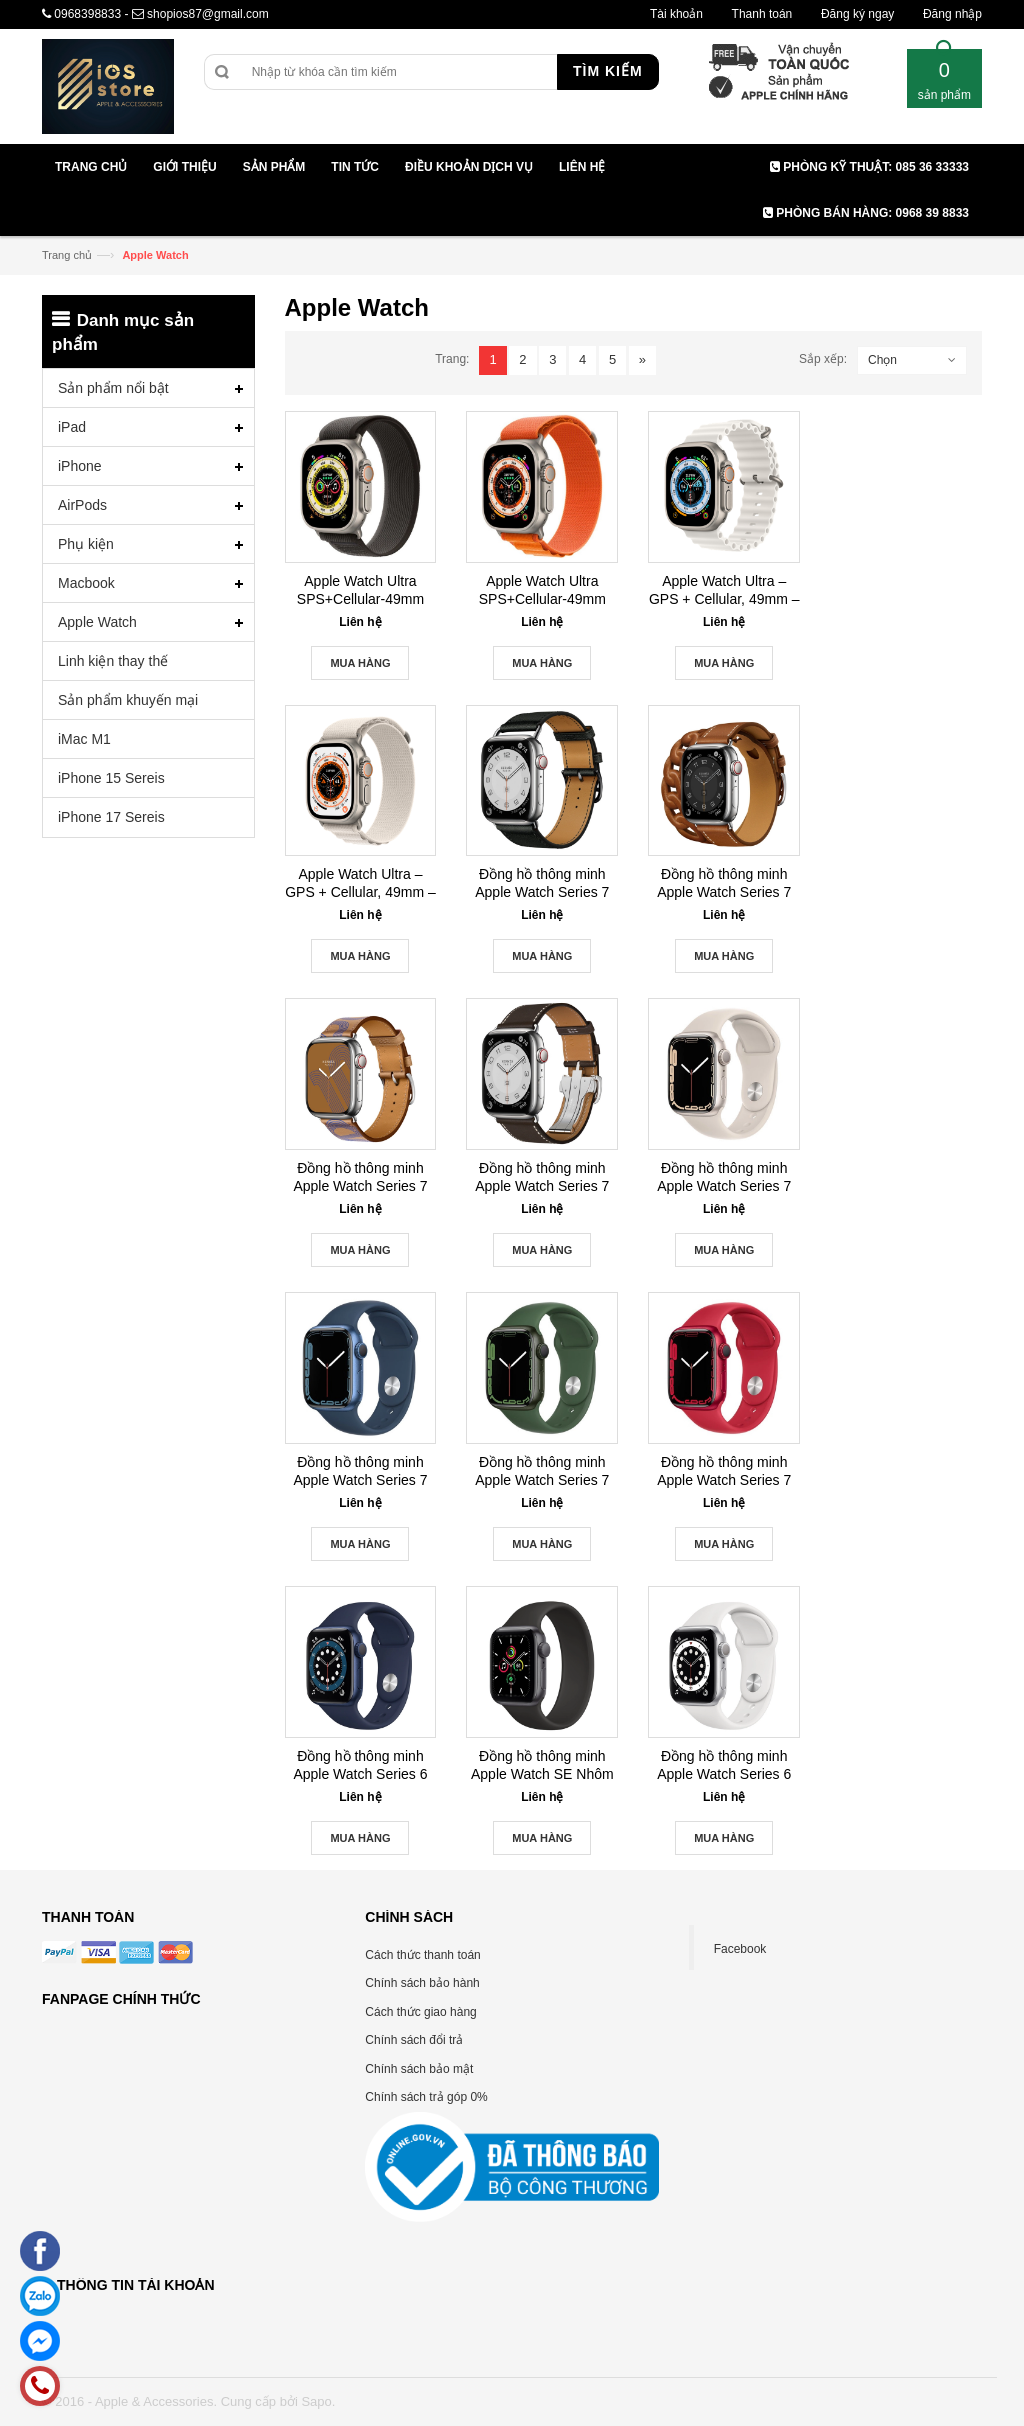 This screenshot has width=1024, height=2426. I want to click on Apple Watch Ultra – GPS + Cellular, 49mm – Titan Case With Ocean Band- Chính Hãng, so click(724, 590).